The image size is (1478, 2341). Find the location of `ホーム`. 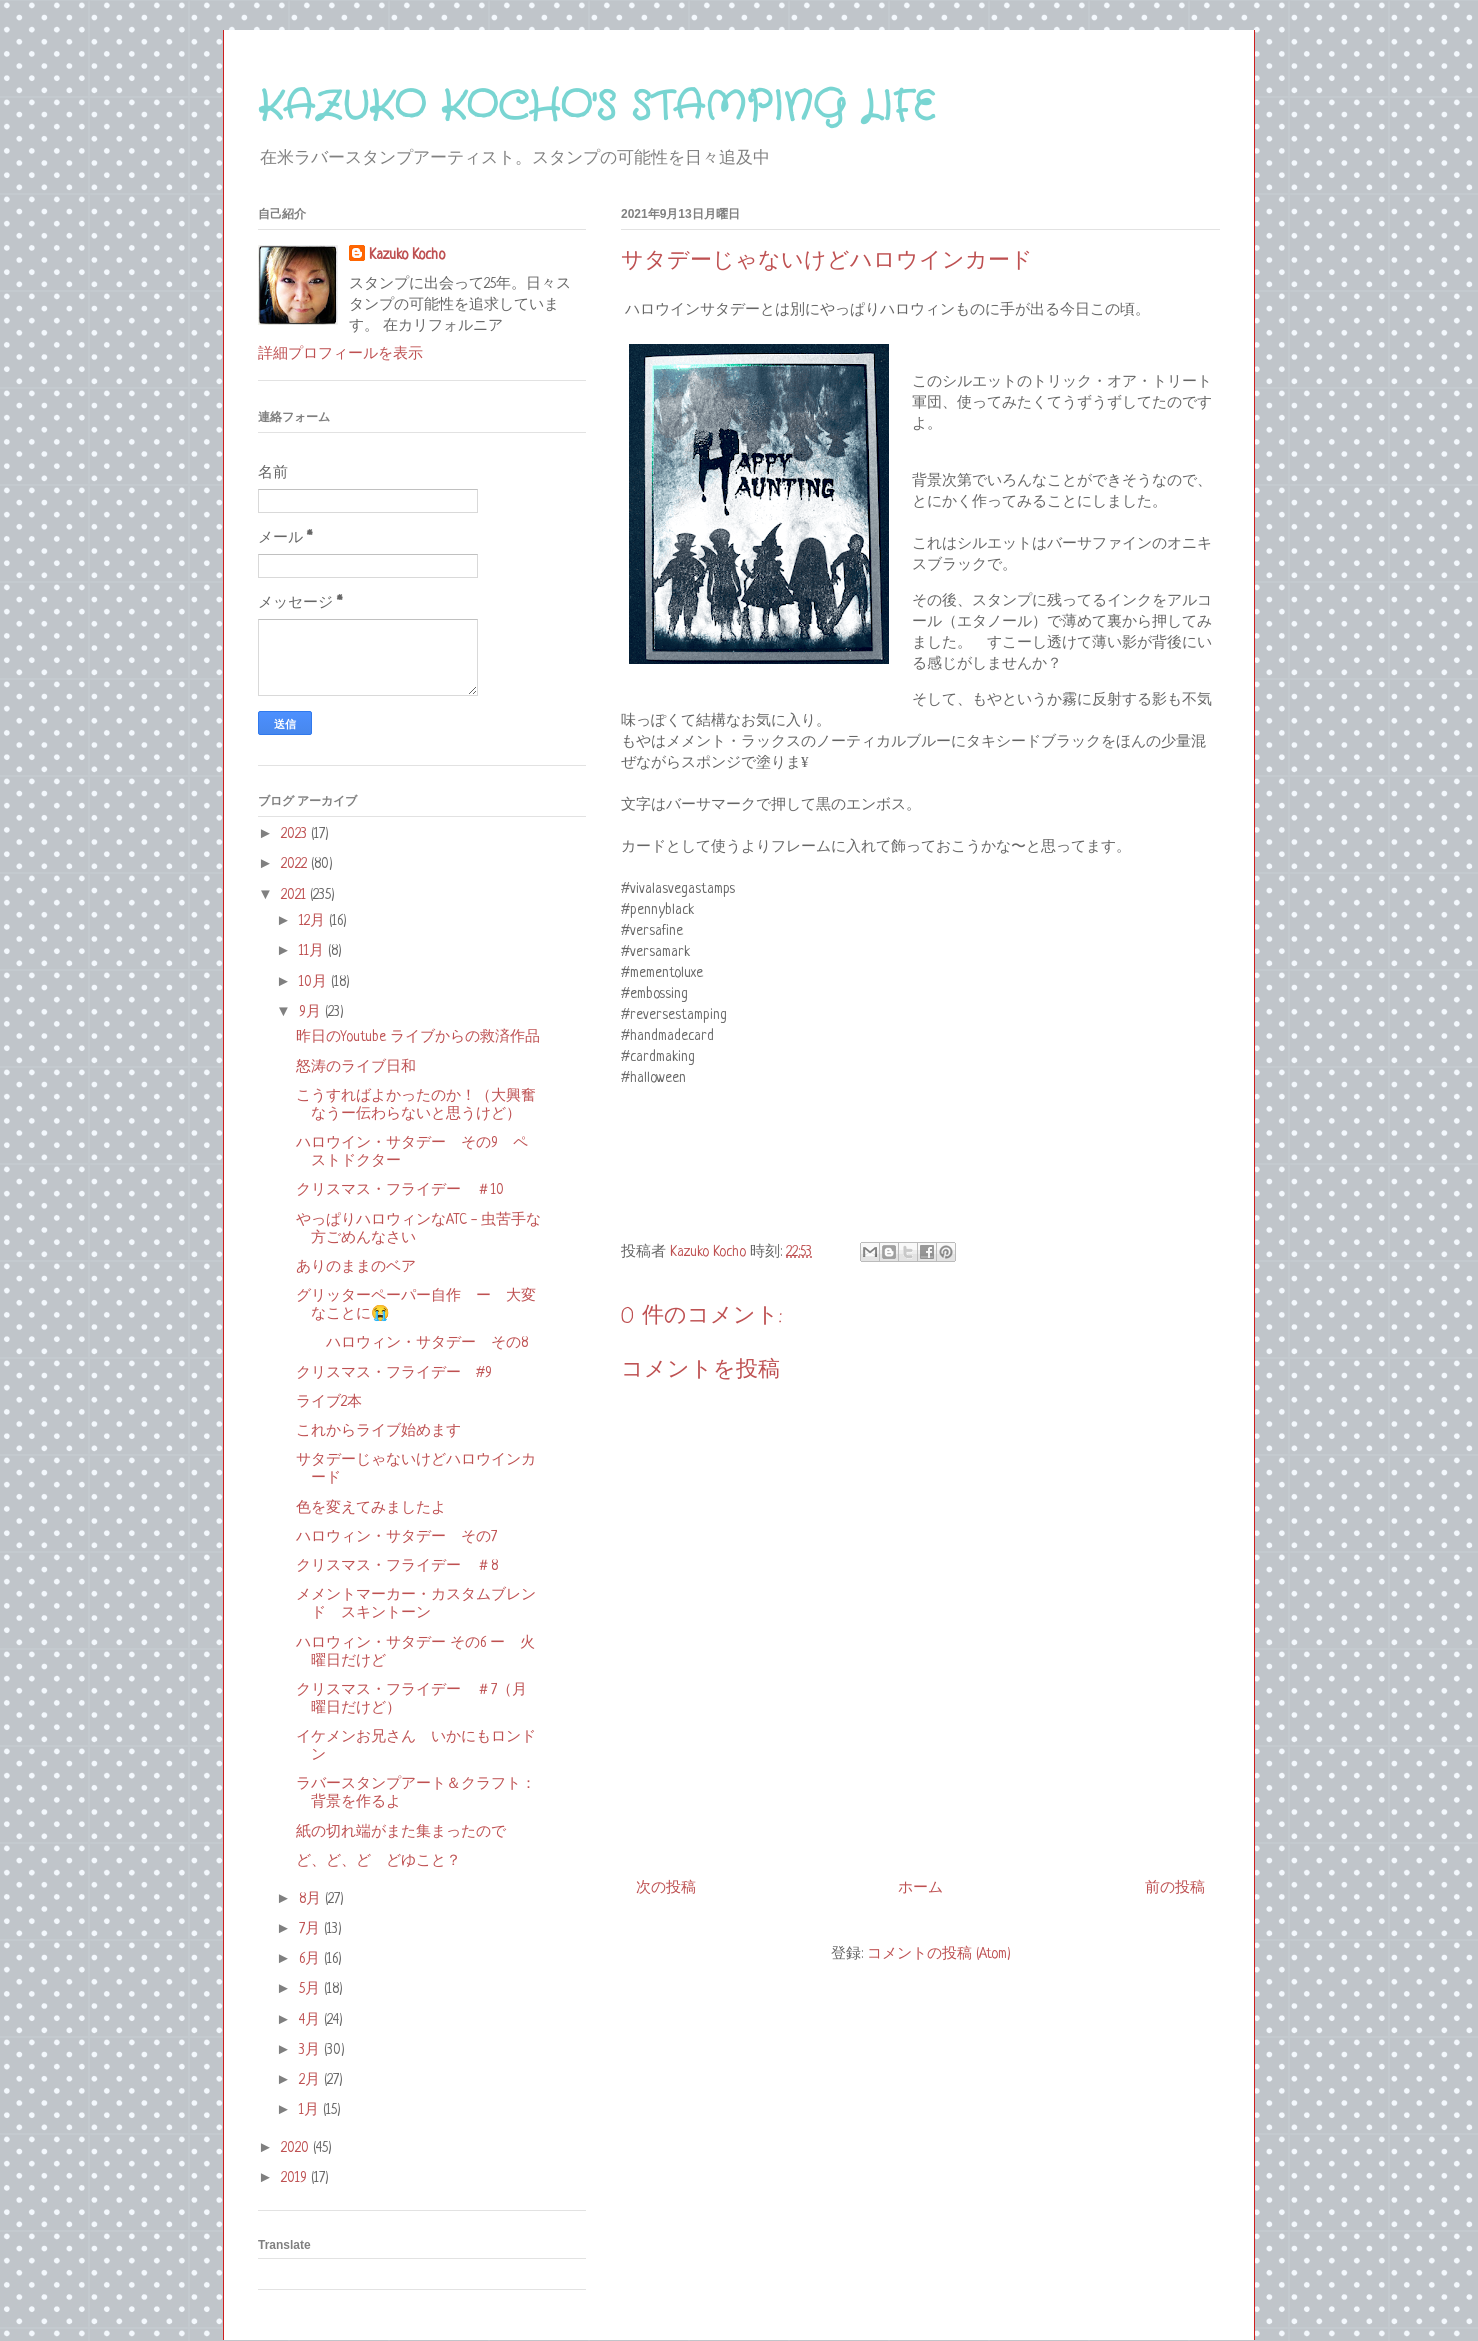

ホーム is located at coordinates (920, 1888).